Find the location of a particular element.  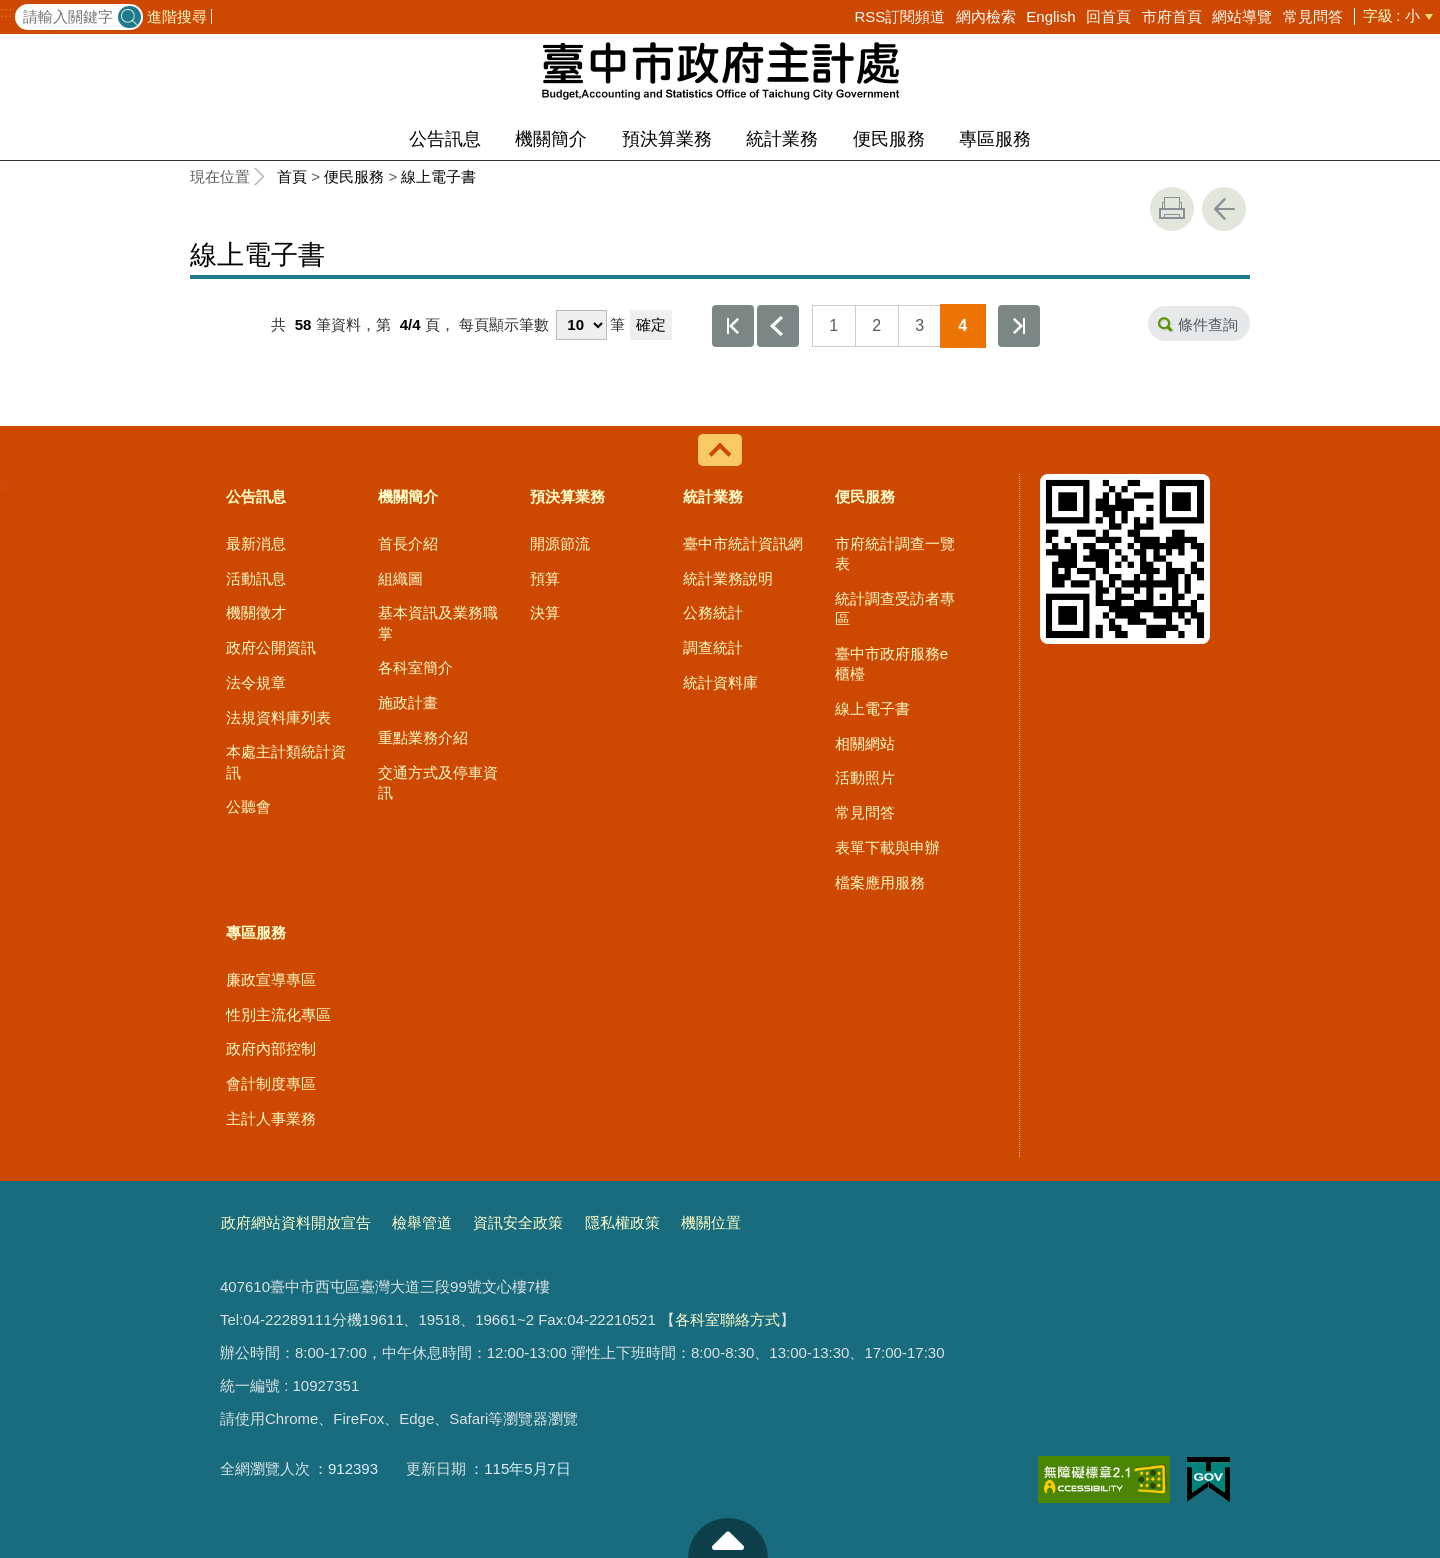

臺中市政府服務e櫃檯 is located at coordinates (891, 663).